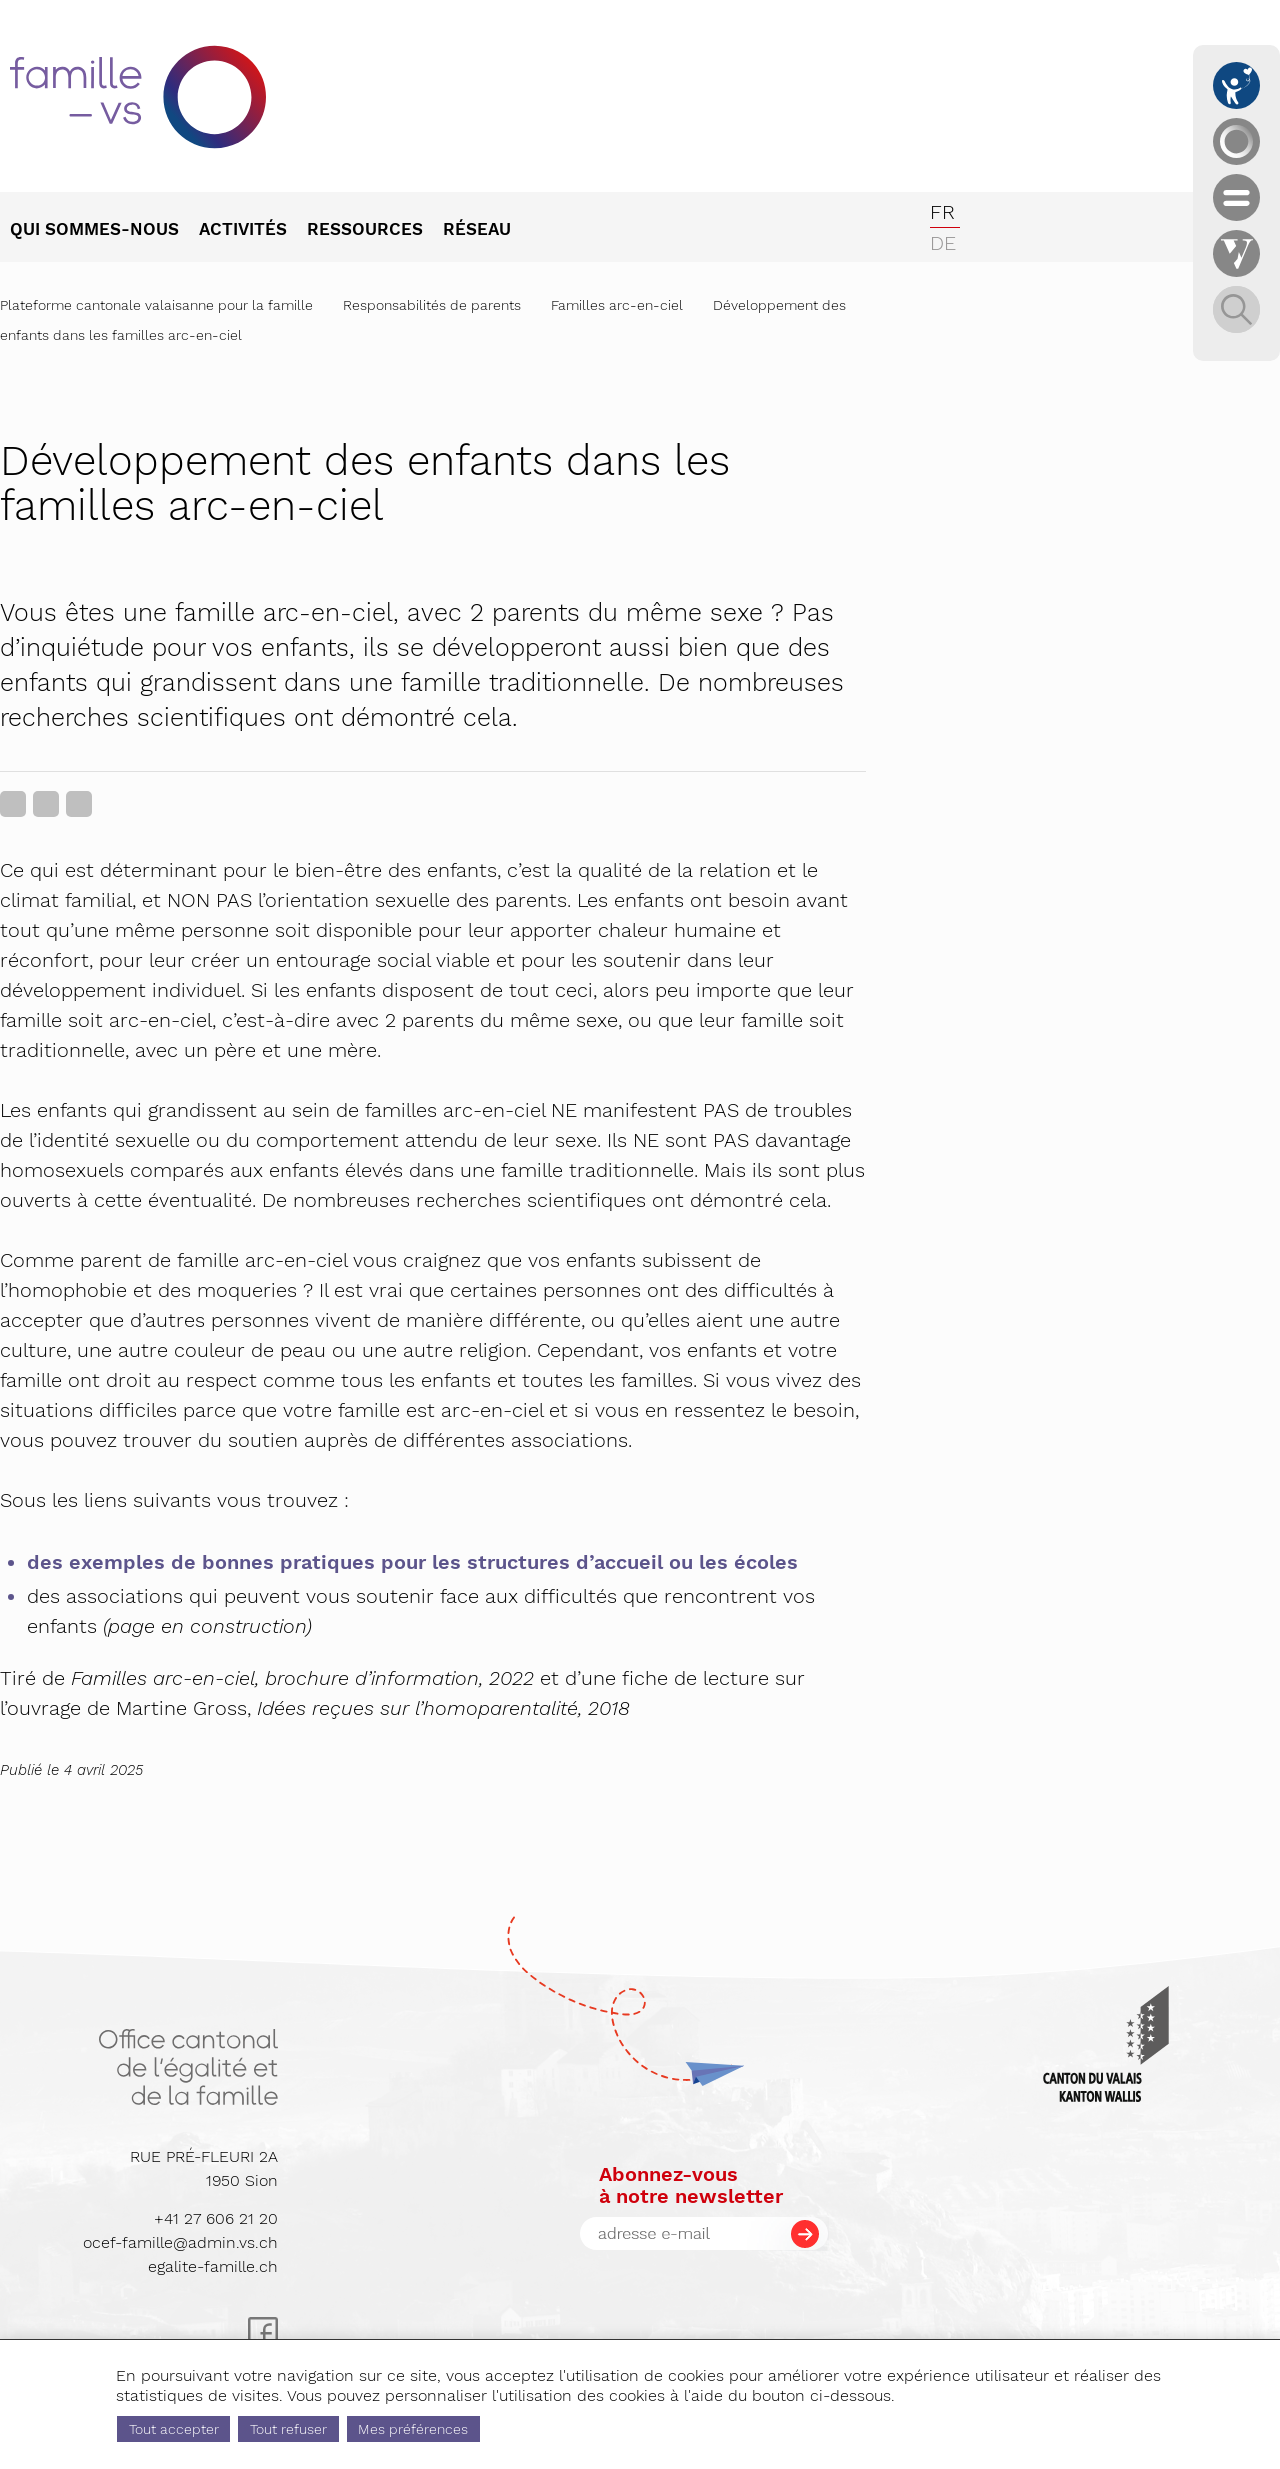 The height and width of the screenshot is (2469, 1280). I want to click on Abonnez-vousà notre newsletter, so click(691, 2185).